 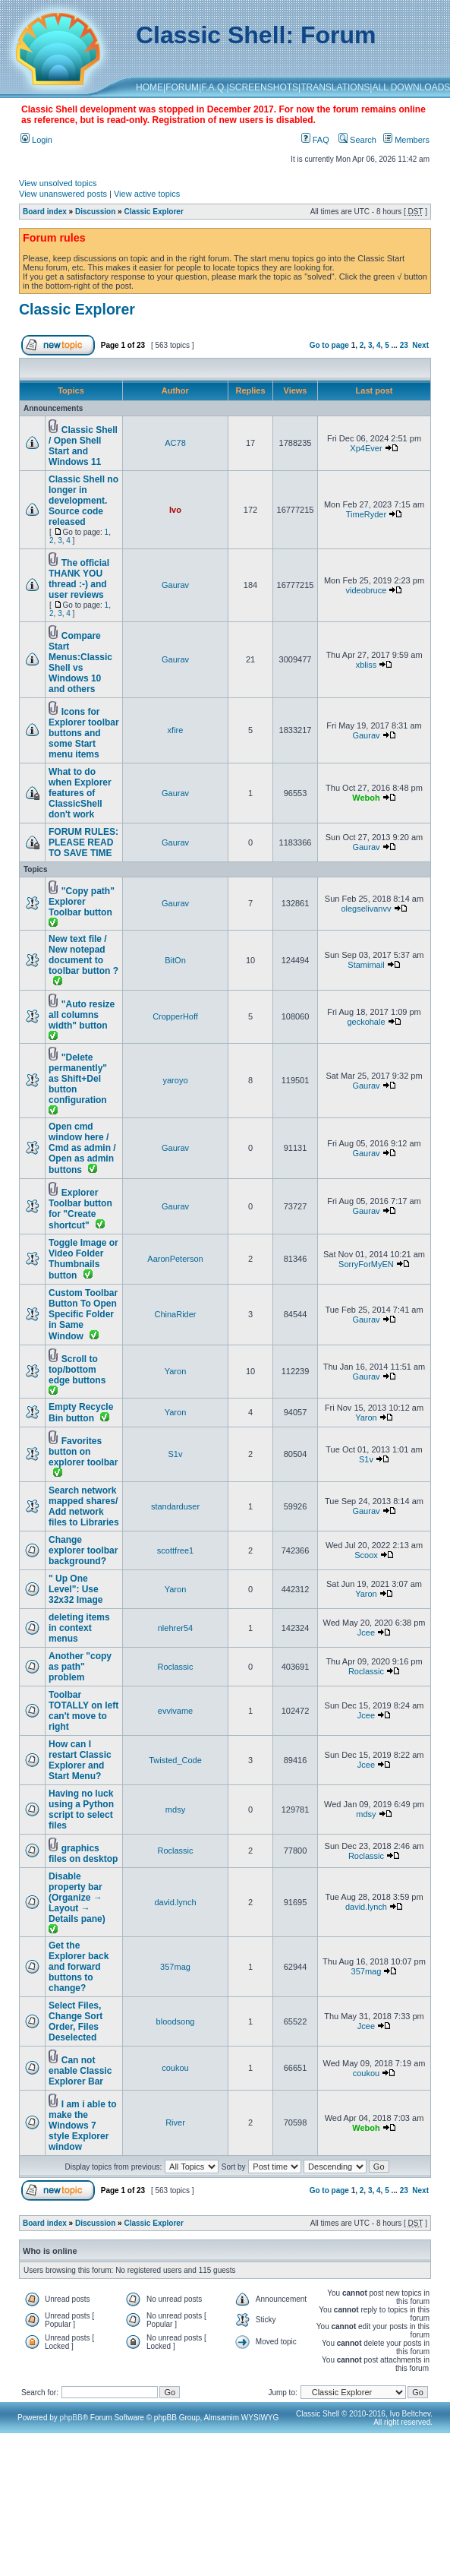 I want to click on geckohale, so click(x=366, y=1021).